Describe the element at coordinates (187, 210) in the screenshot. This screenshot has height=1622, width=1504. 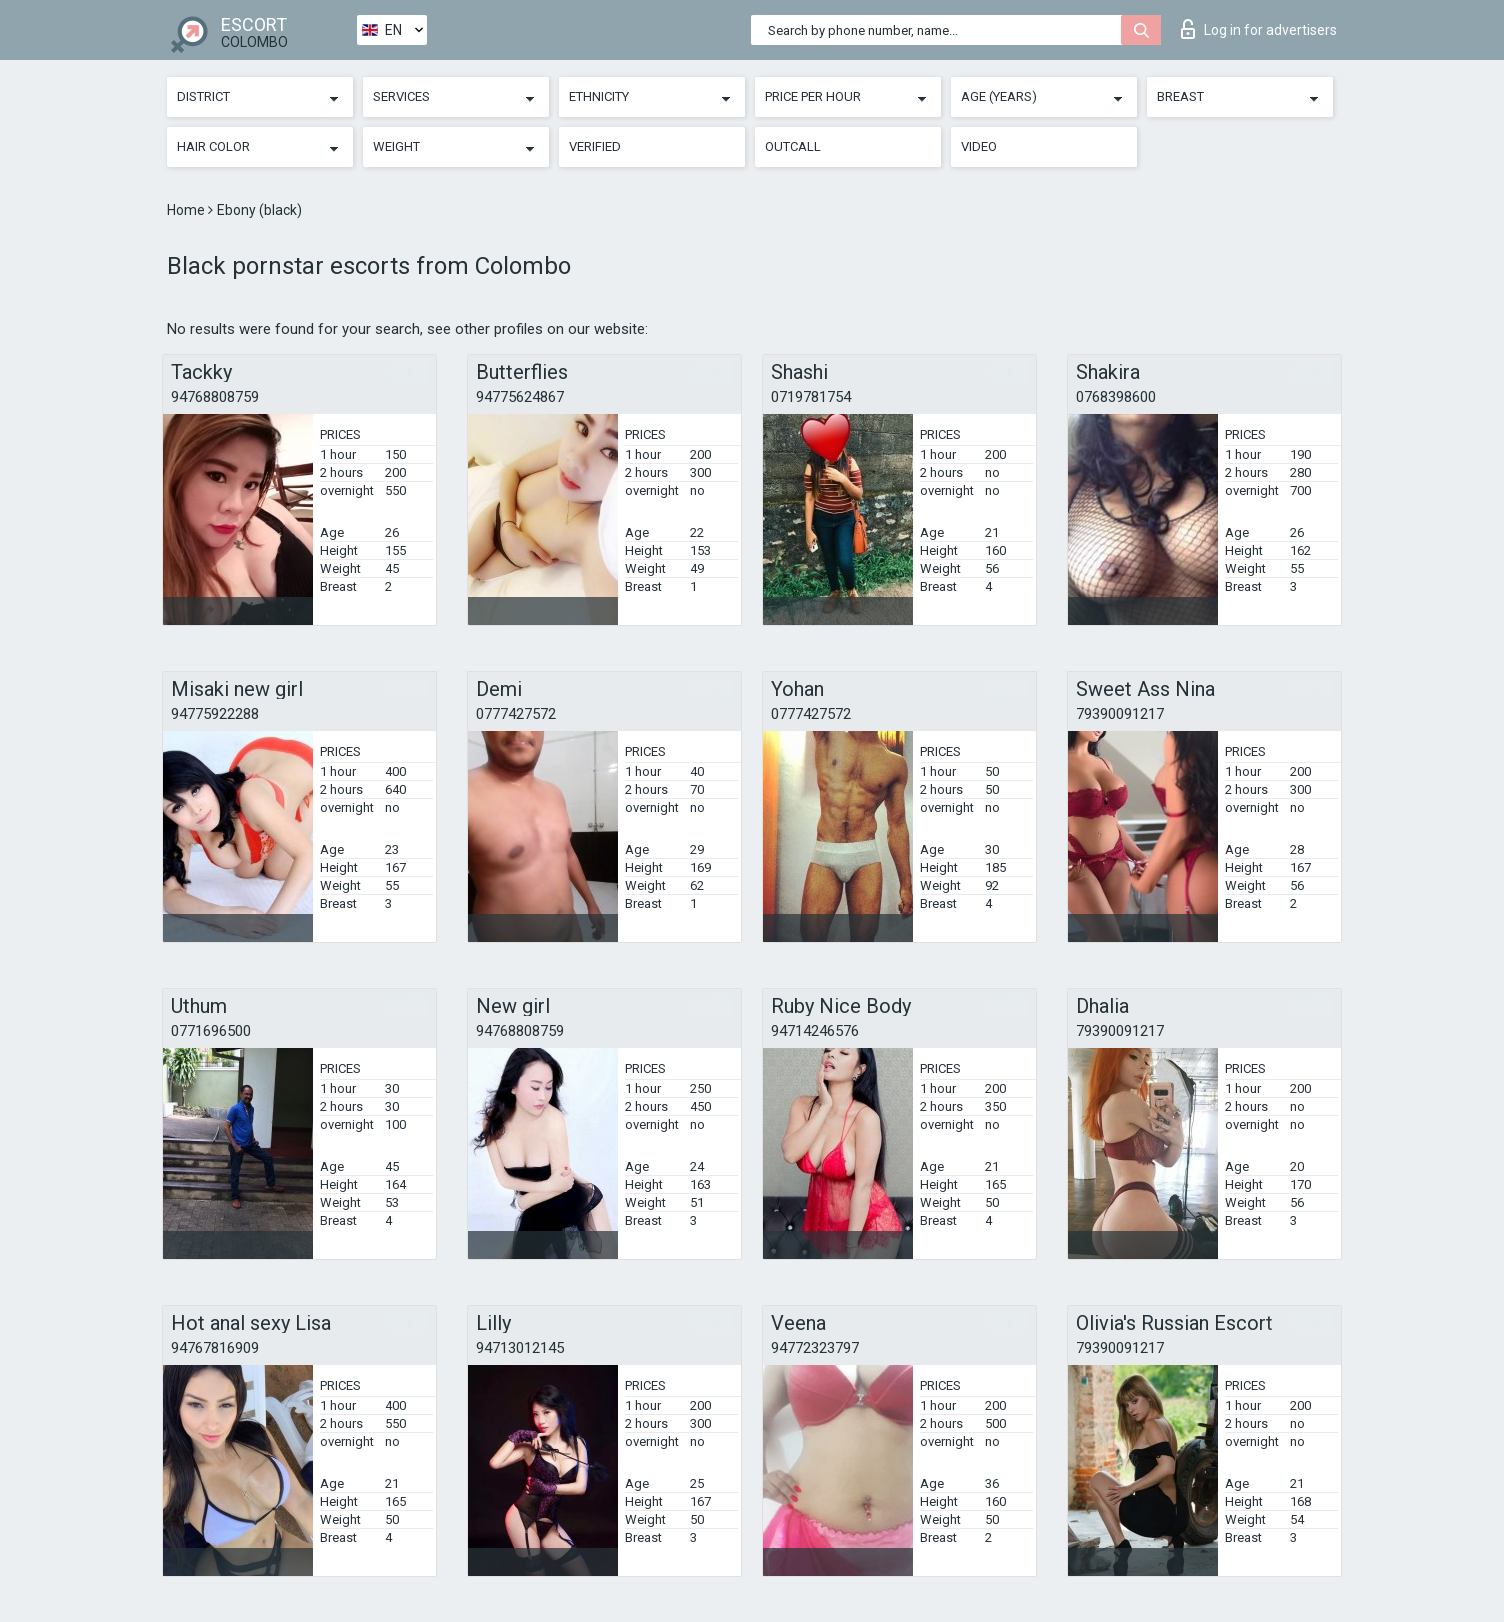
I see `Home` at that location.